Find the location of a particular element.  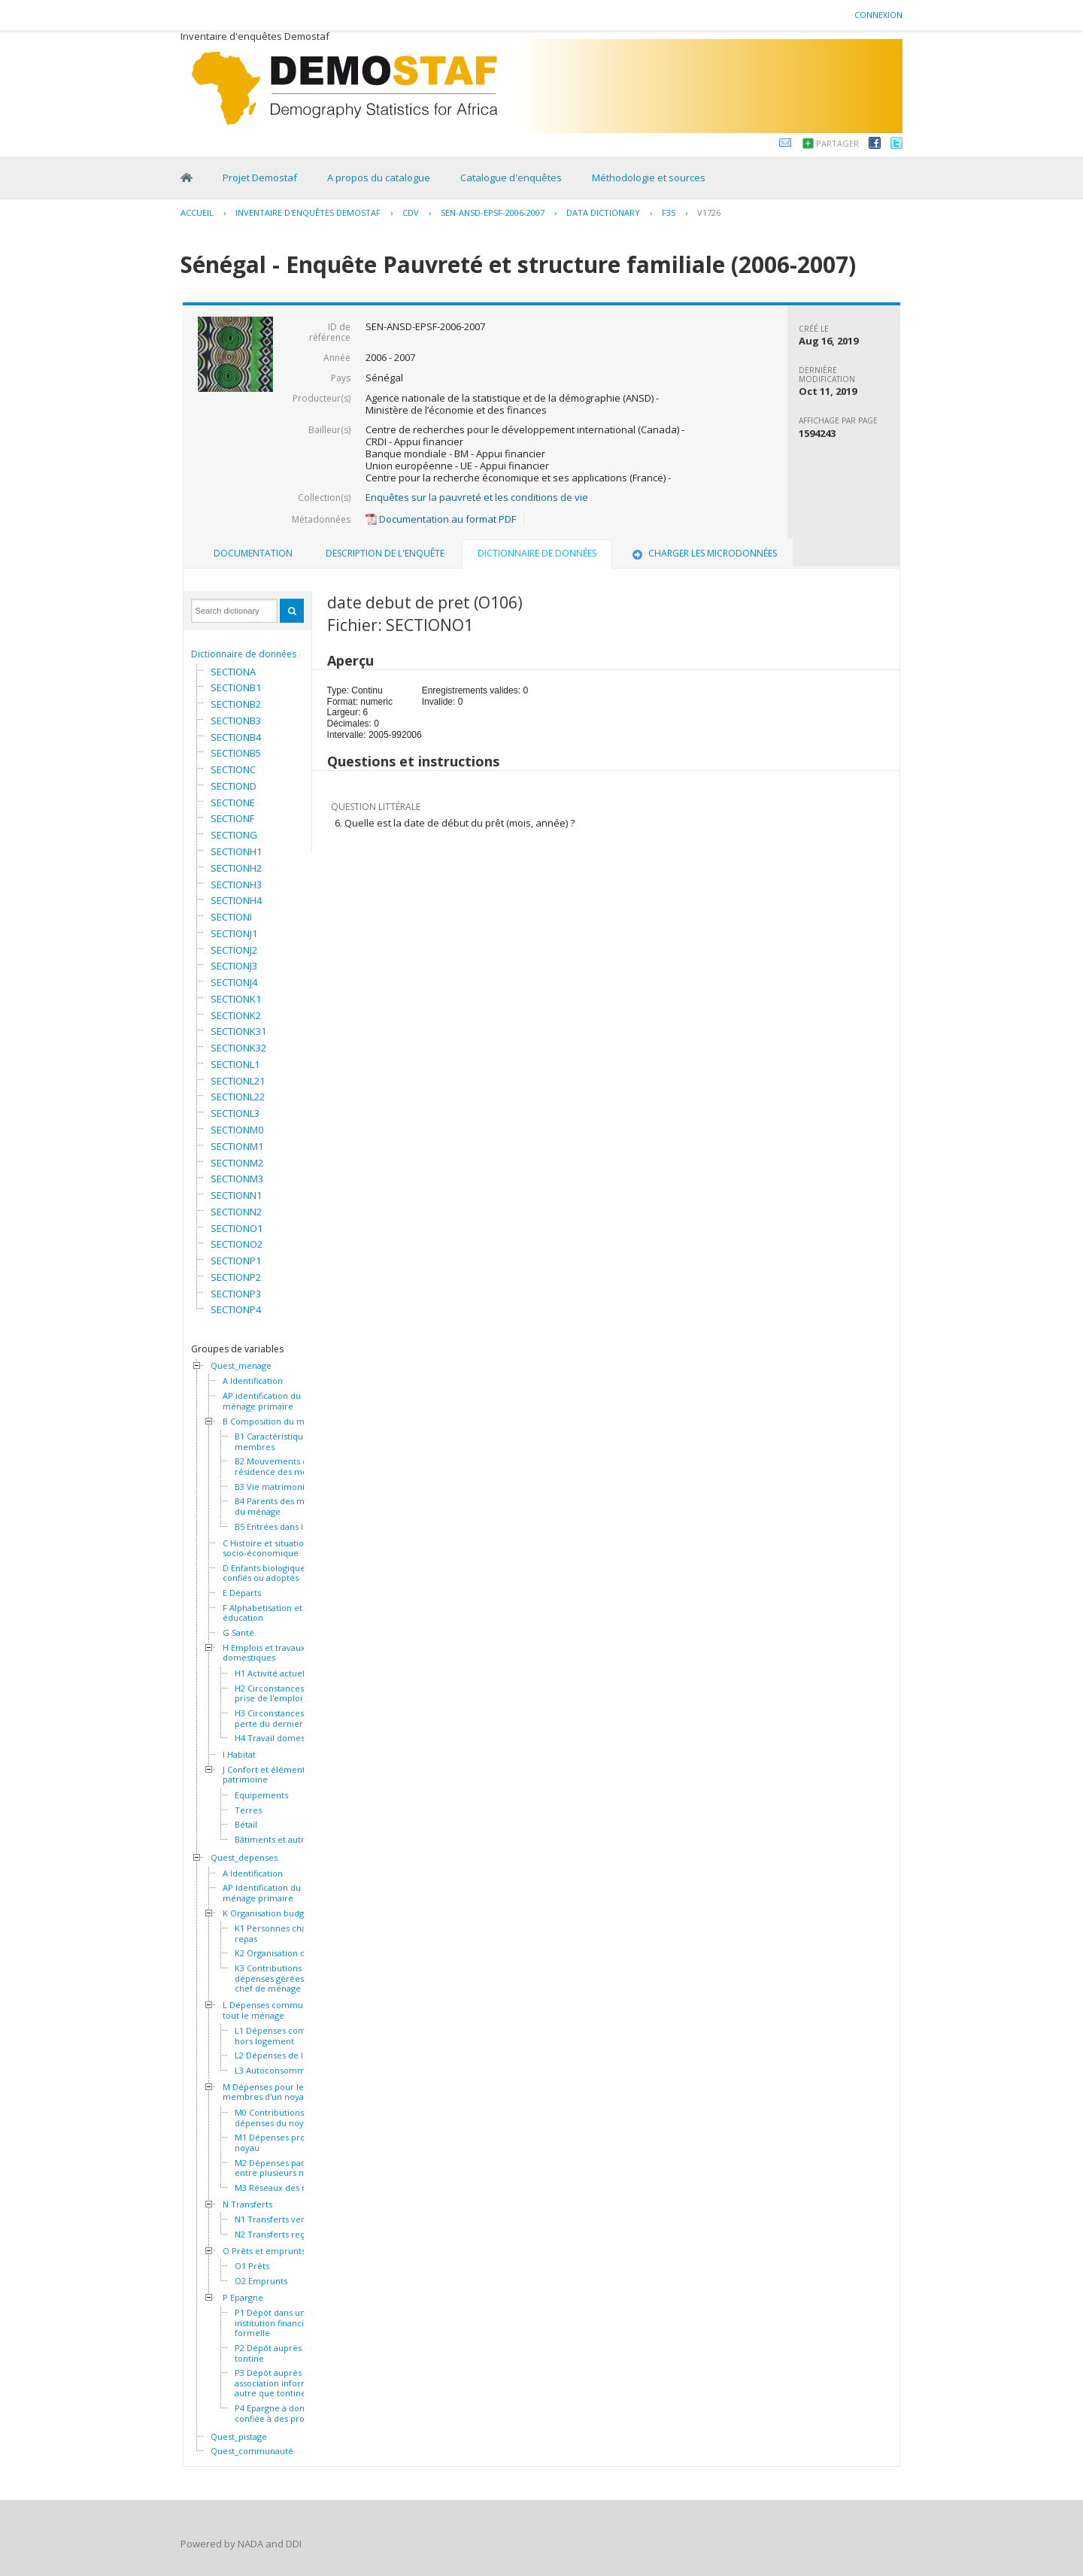

M Dépenses pour les membres d'un noyau is located at coordinates (266, 2092).